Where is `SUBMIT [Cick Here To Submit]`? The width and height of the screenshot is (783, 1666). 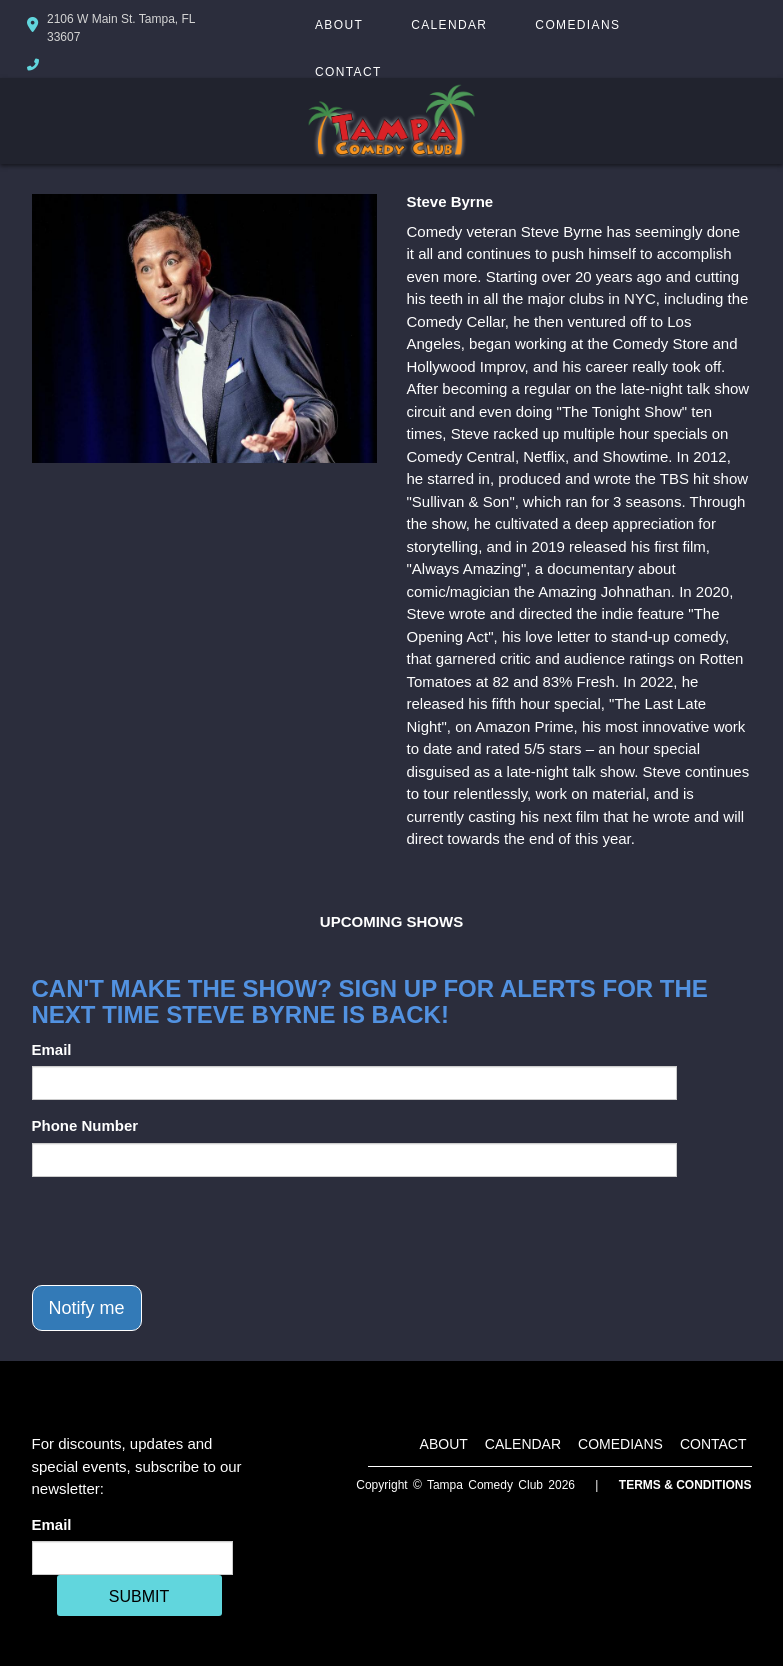 SUBMIT [Cick Here To Submit] is located at coordinates (139, 1596).